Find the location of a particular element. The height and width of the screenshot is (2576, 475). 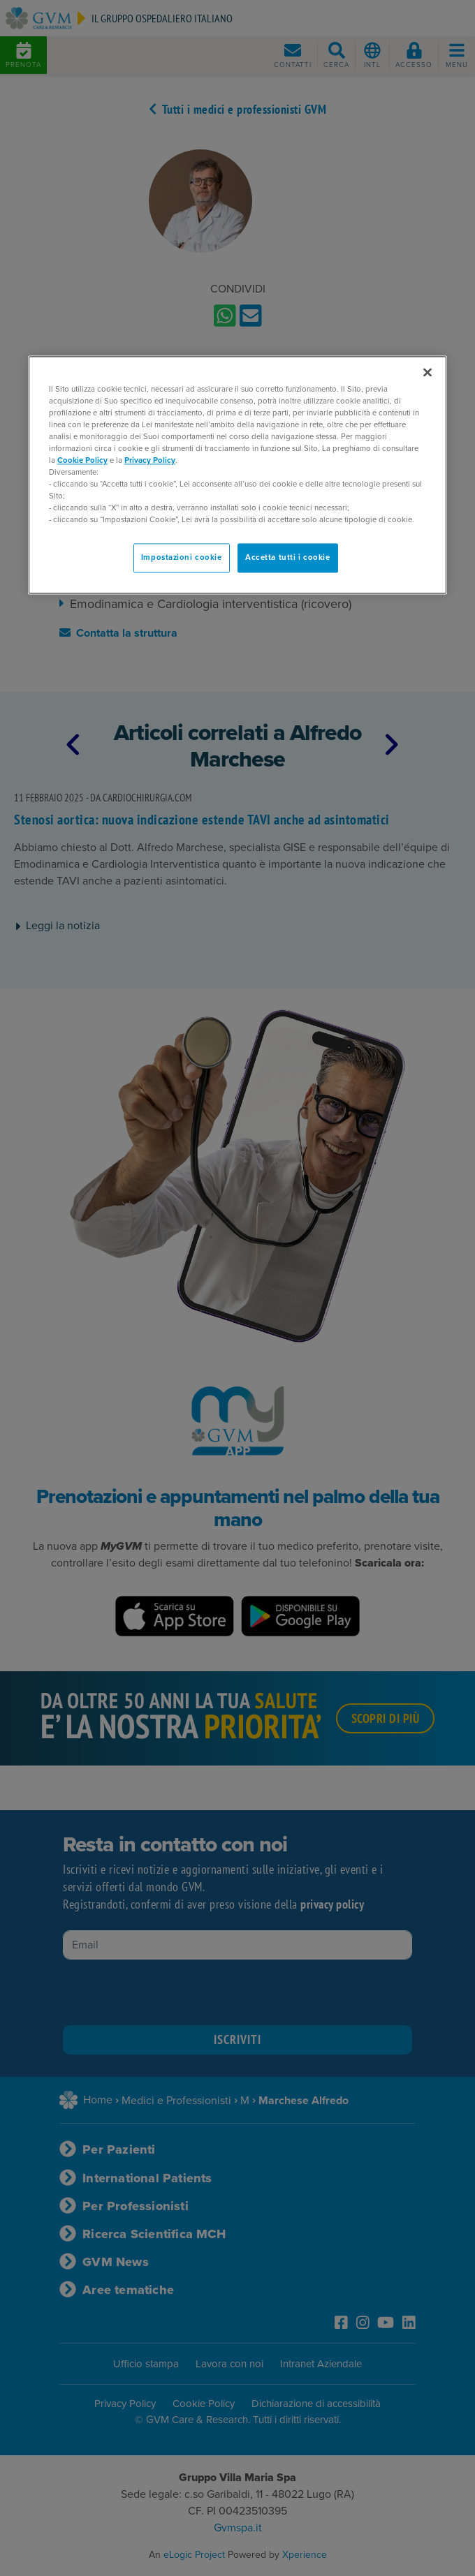

Cookie Policy is located at coordinates (82, 460).